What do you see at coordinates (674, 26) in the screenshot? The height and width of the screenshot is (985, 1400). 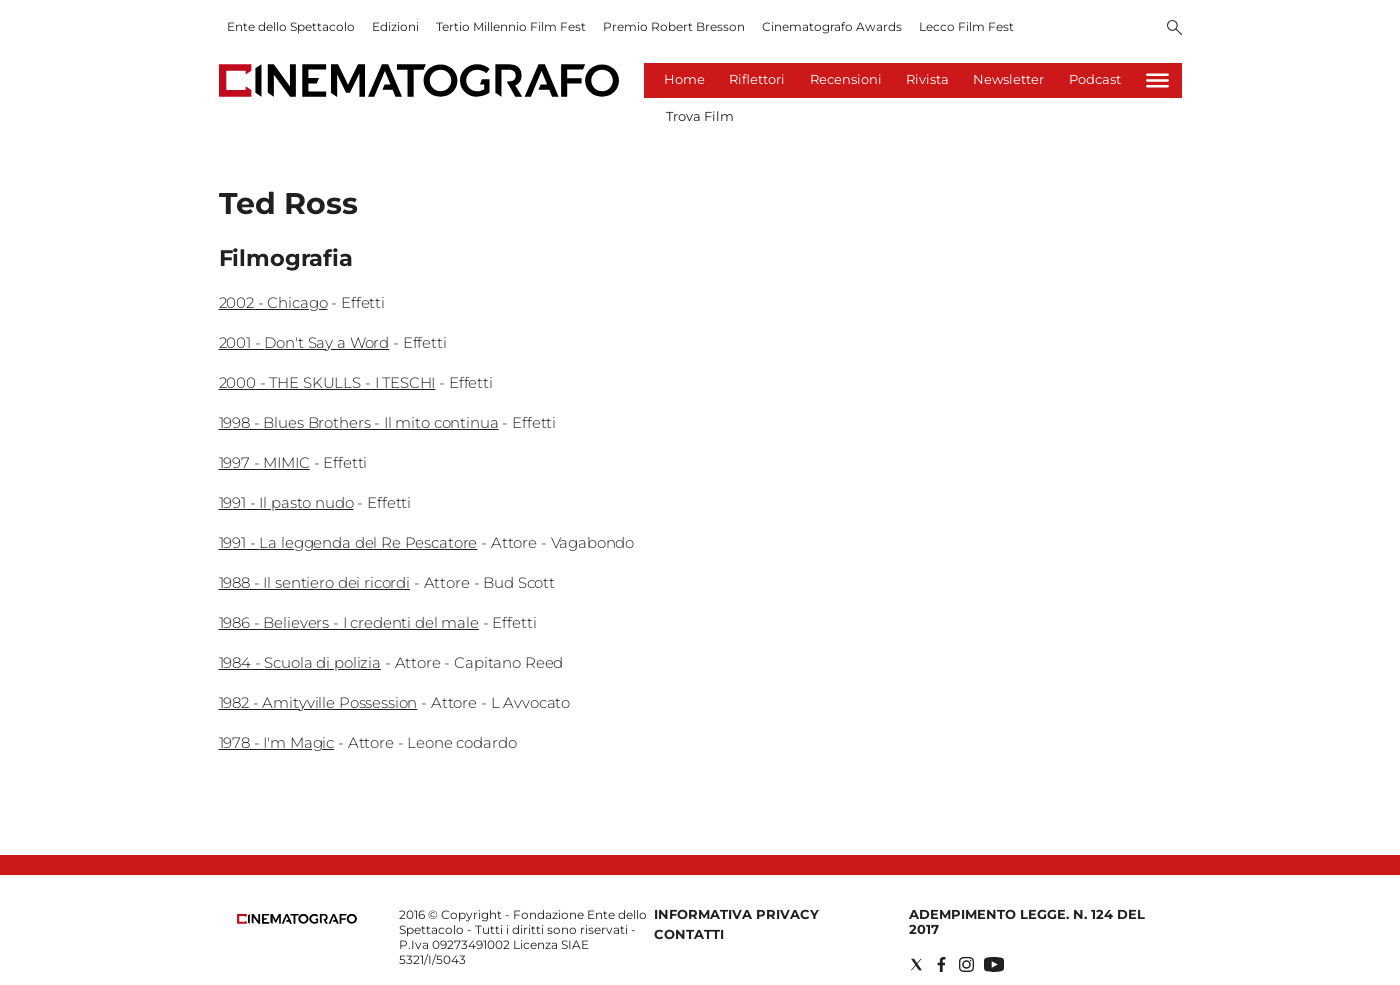 I see `Premio Robert Bresson` at bounding box center [674, 26].